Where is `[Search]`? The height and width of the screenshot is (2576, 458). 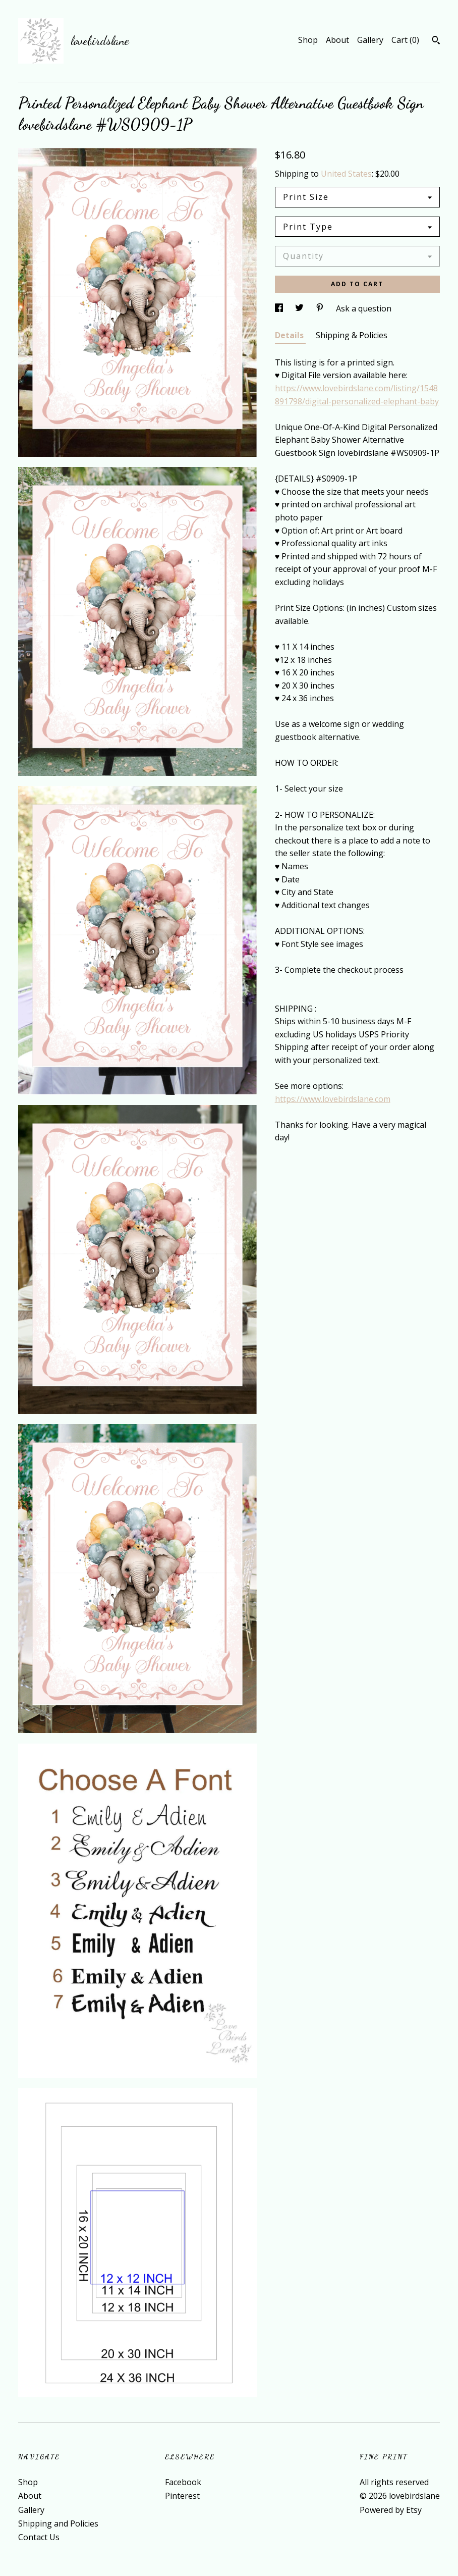
[Search] is located at coordinates (436, 41).